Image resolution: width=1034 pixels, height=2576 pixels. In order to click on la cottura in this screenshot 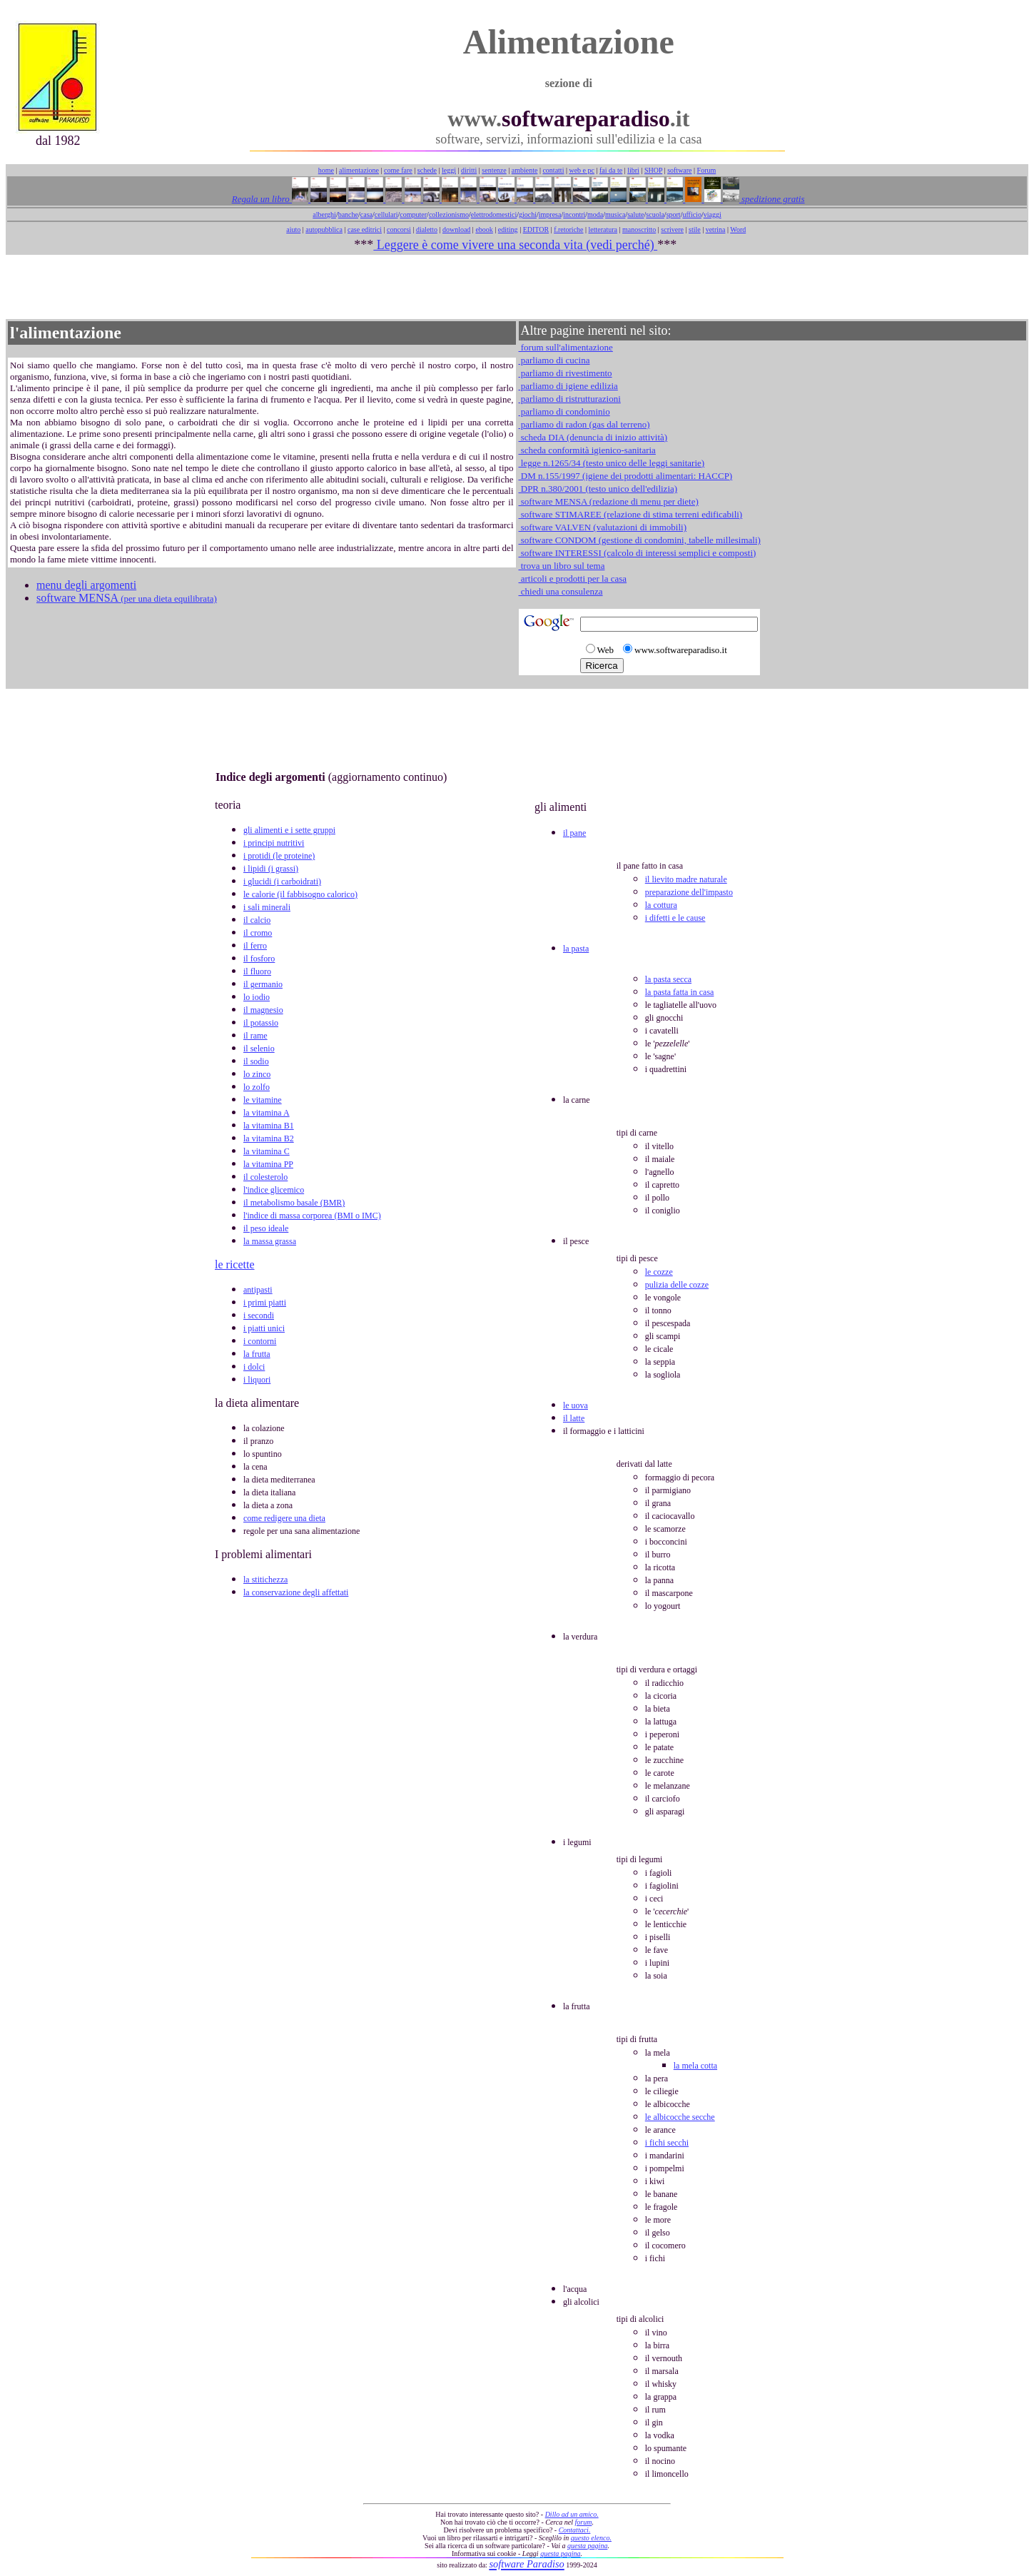, I will do `click(661, 905)`.